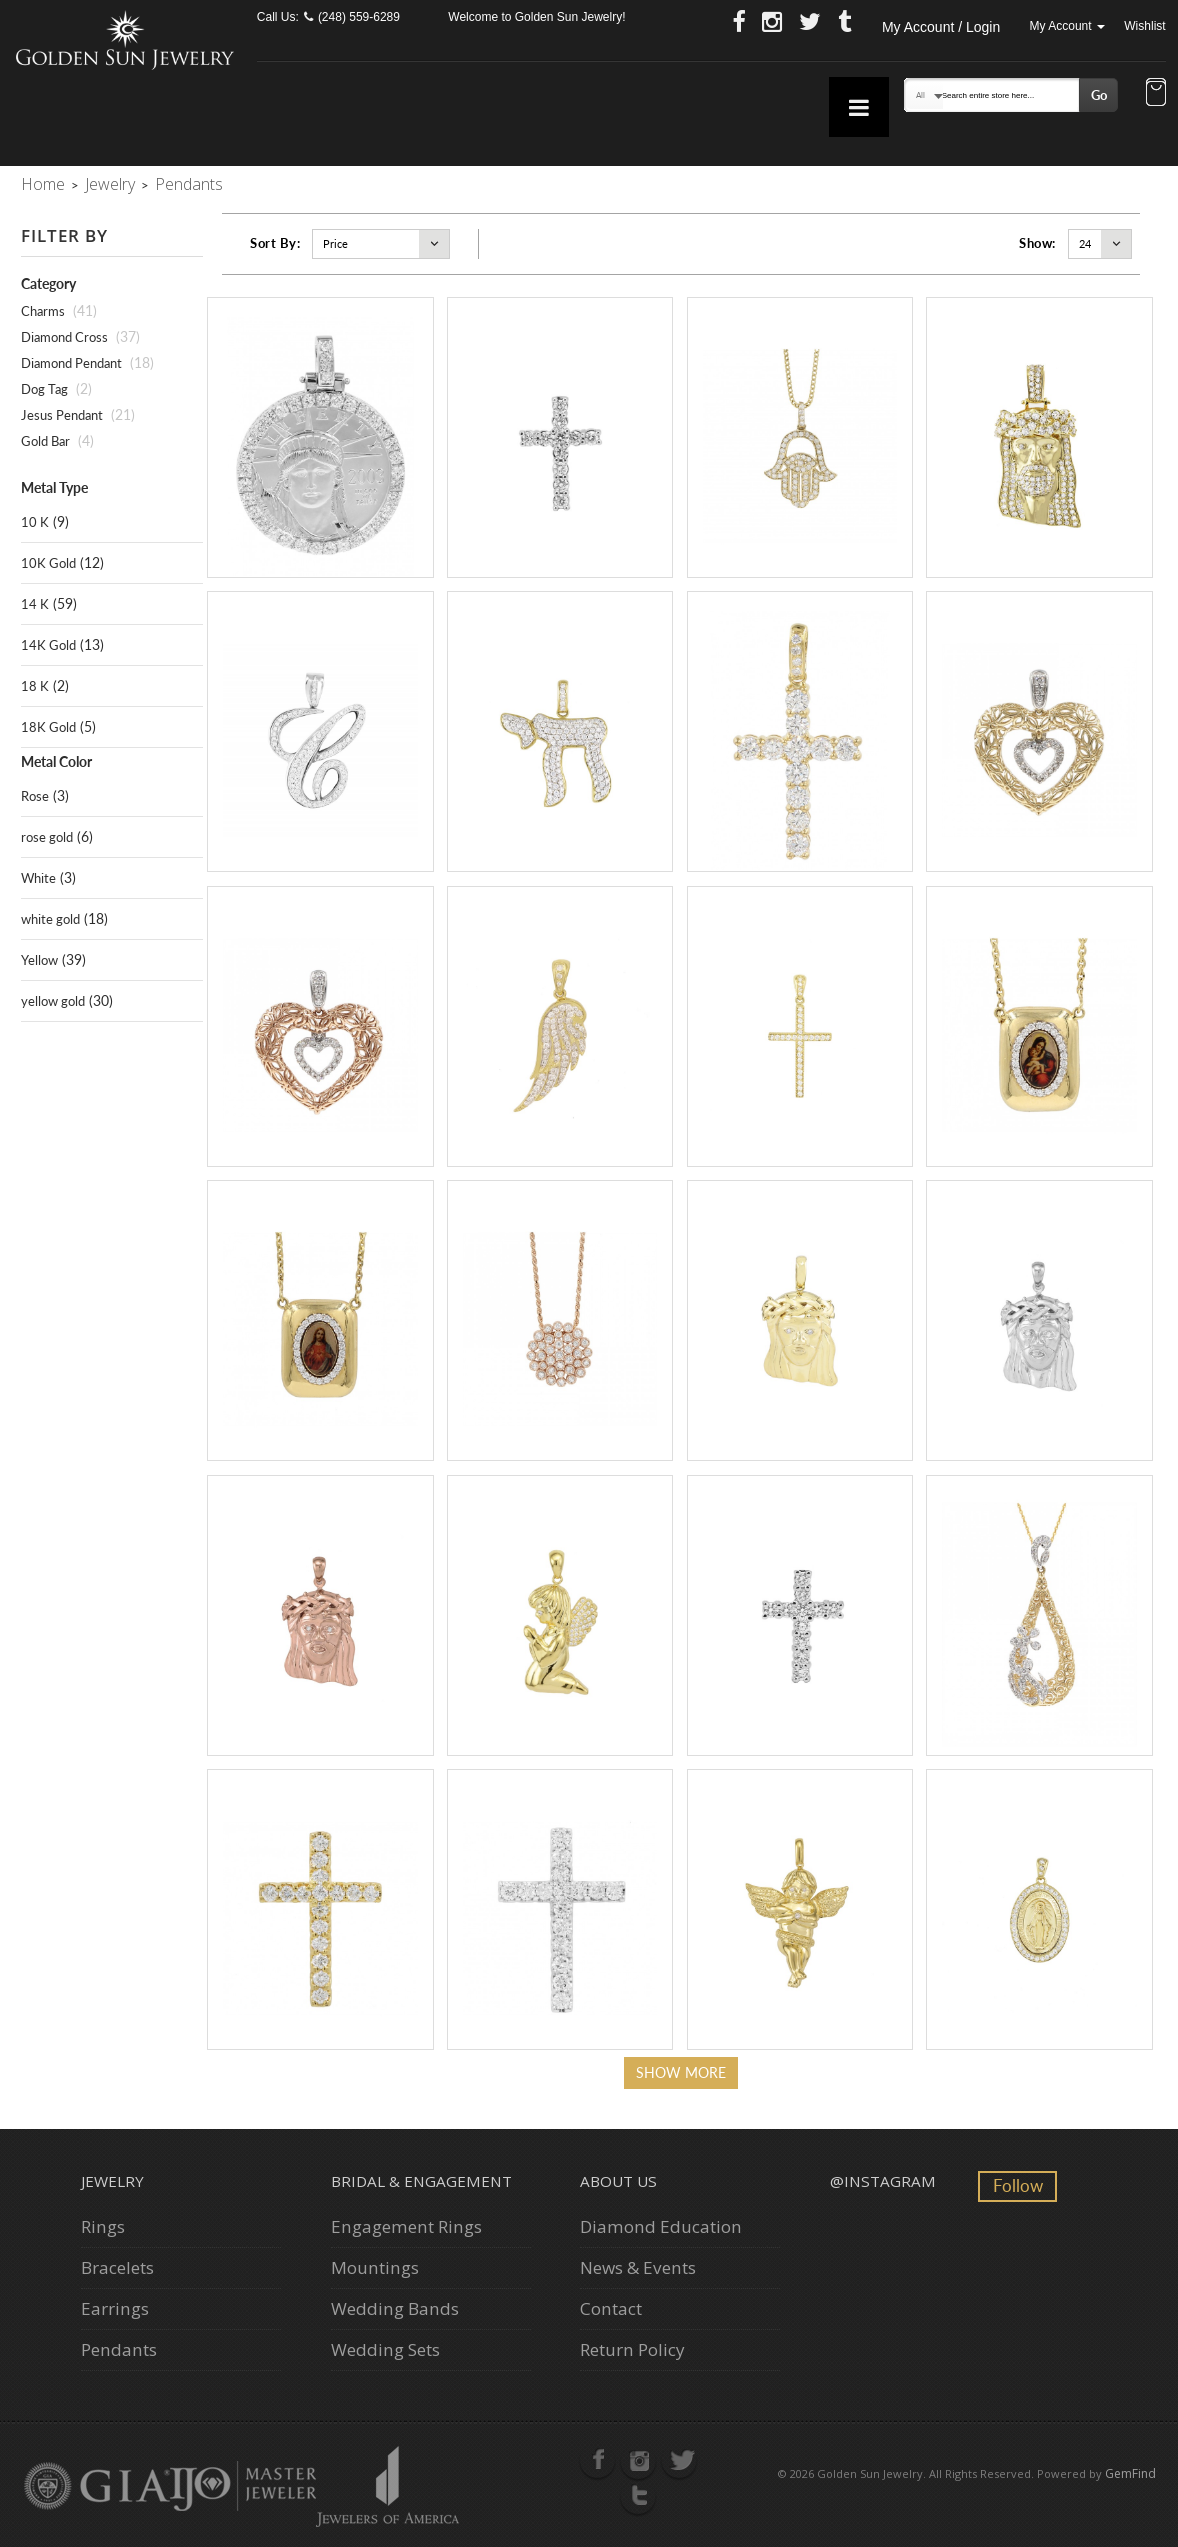 Image resolution: width=1178 pixels, height=2547 pixels. I want to click on Pendants, so click(119, 2349).